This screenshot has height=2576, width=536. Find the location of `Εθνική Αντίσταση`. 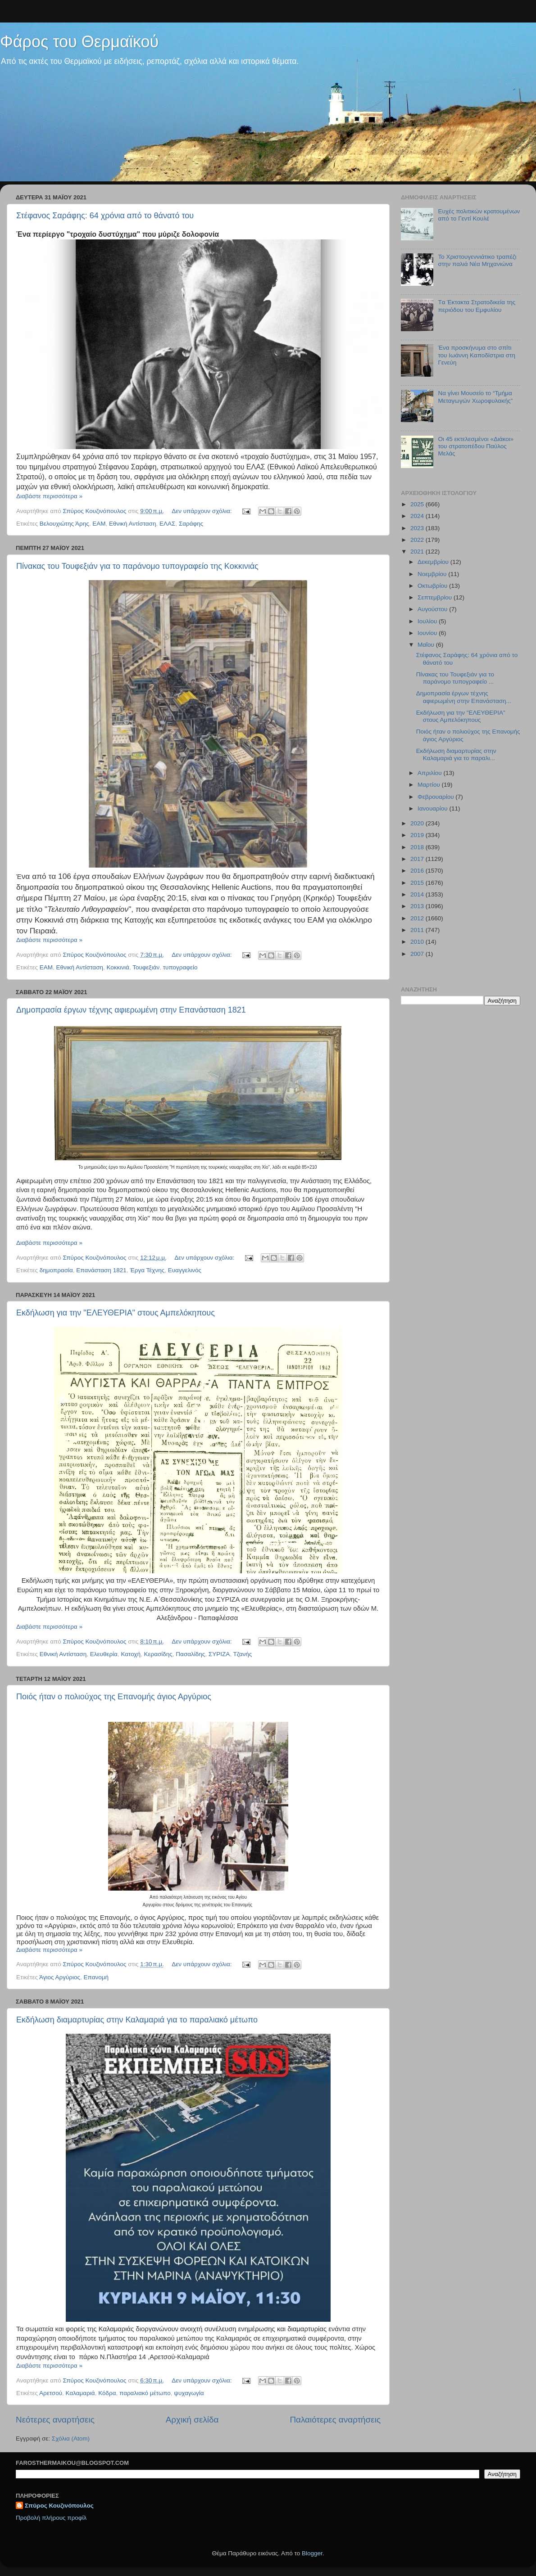

Εθνική Αντίσταση is located at coordinates (132, 523).